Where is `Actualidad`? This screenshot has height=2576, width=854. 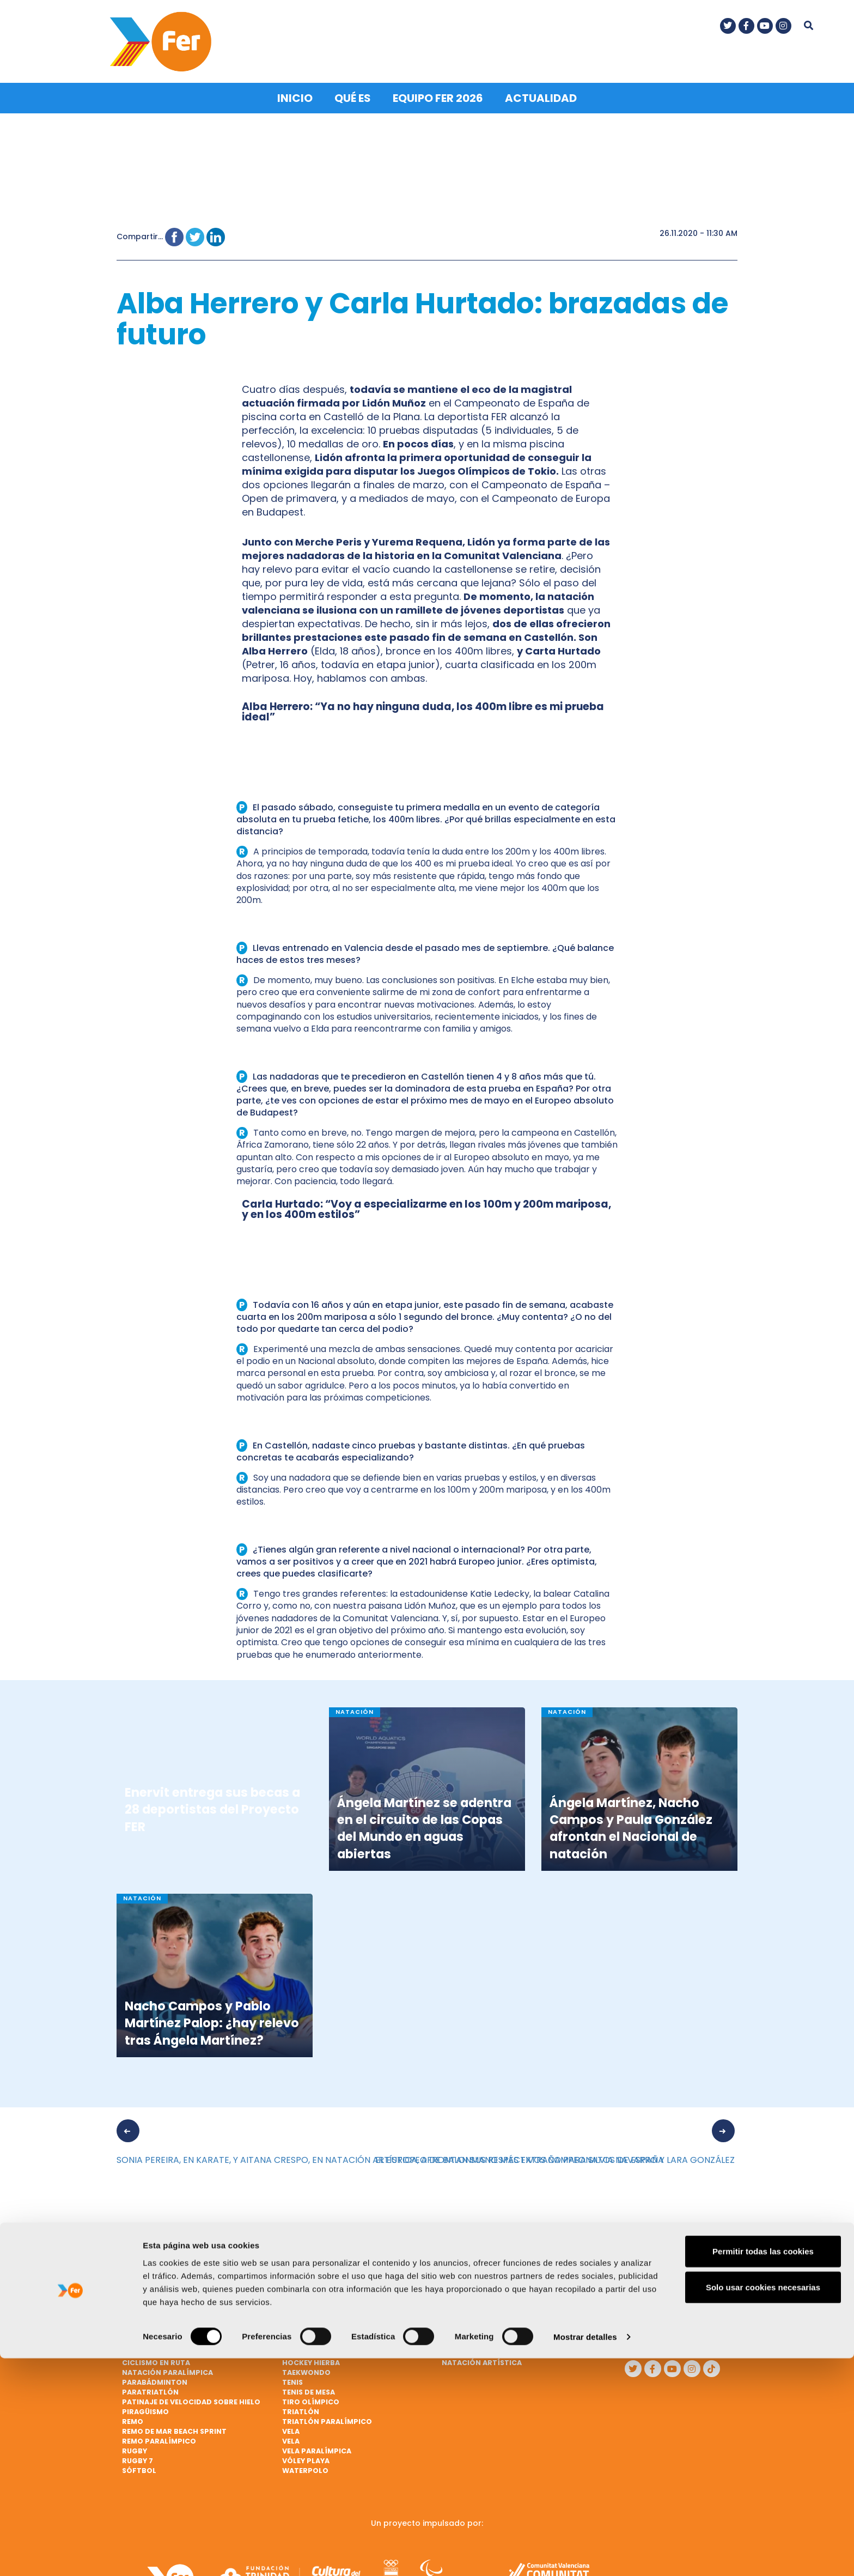 Actualidad is located at coordinates (541, 94).